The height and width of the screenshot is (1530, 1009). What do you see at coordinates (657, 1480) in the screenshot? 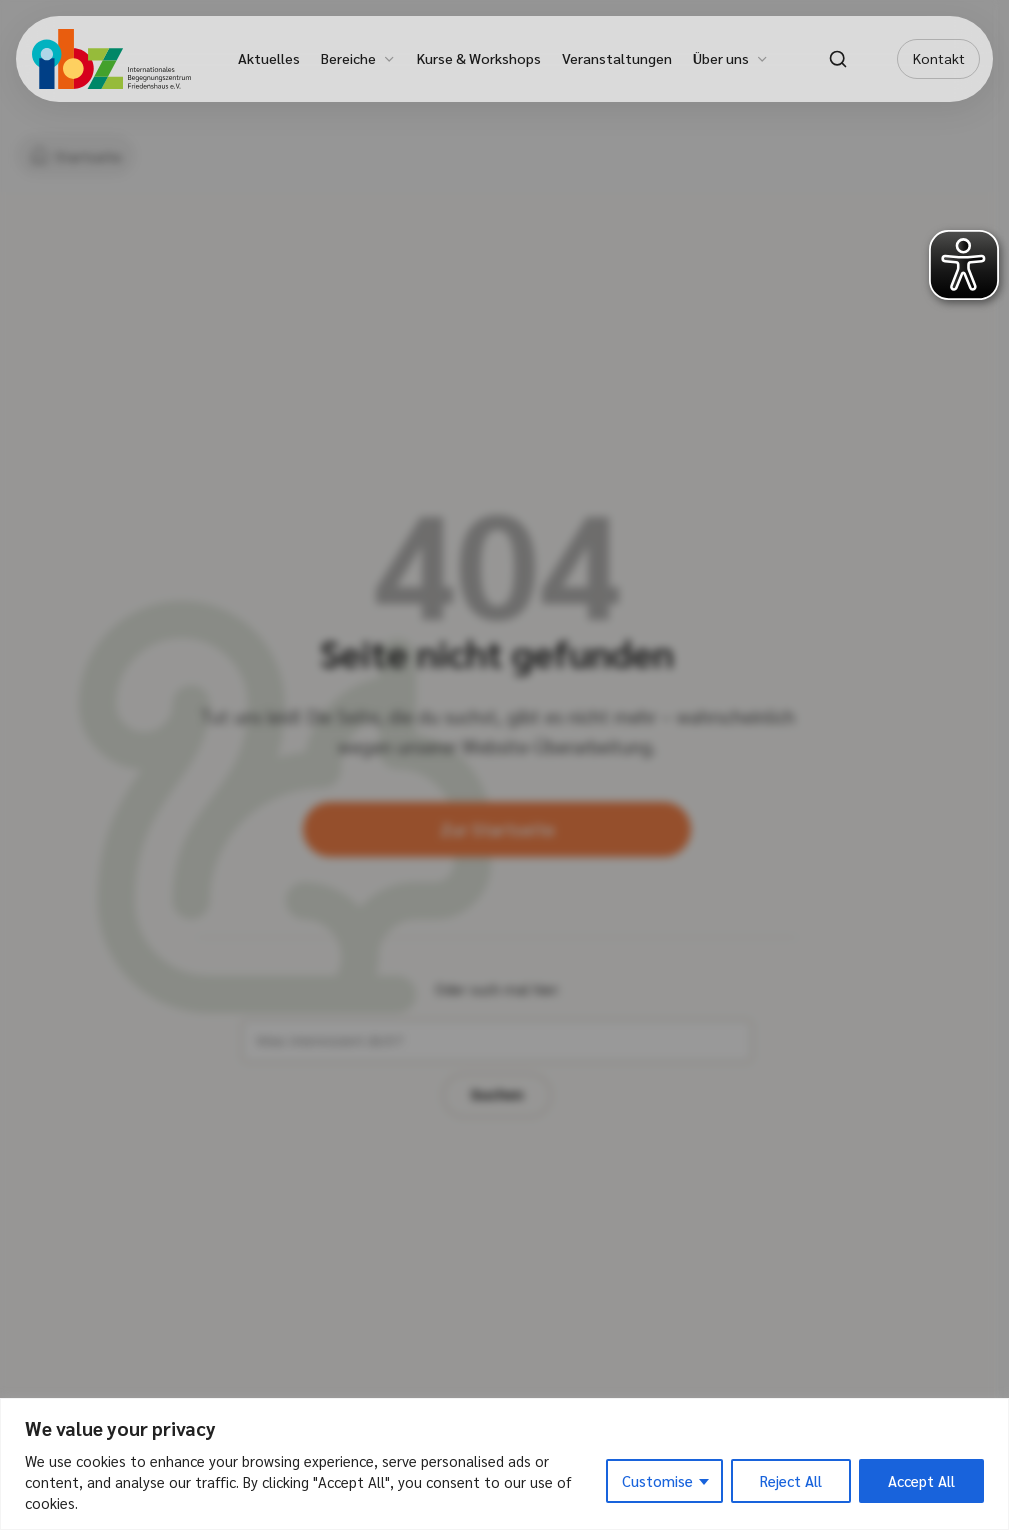
I see `Customise` at bounding box center [657, 1480].